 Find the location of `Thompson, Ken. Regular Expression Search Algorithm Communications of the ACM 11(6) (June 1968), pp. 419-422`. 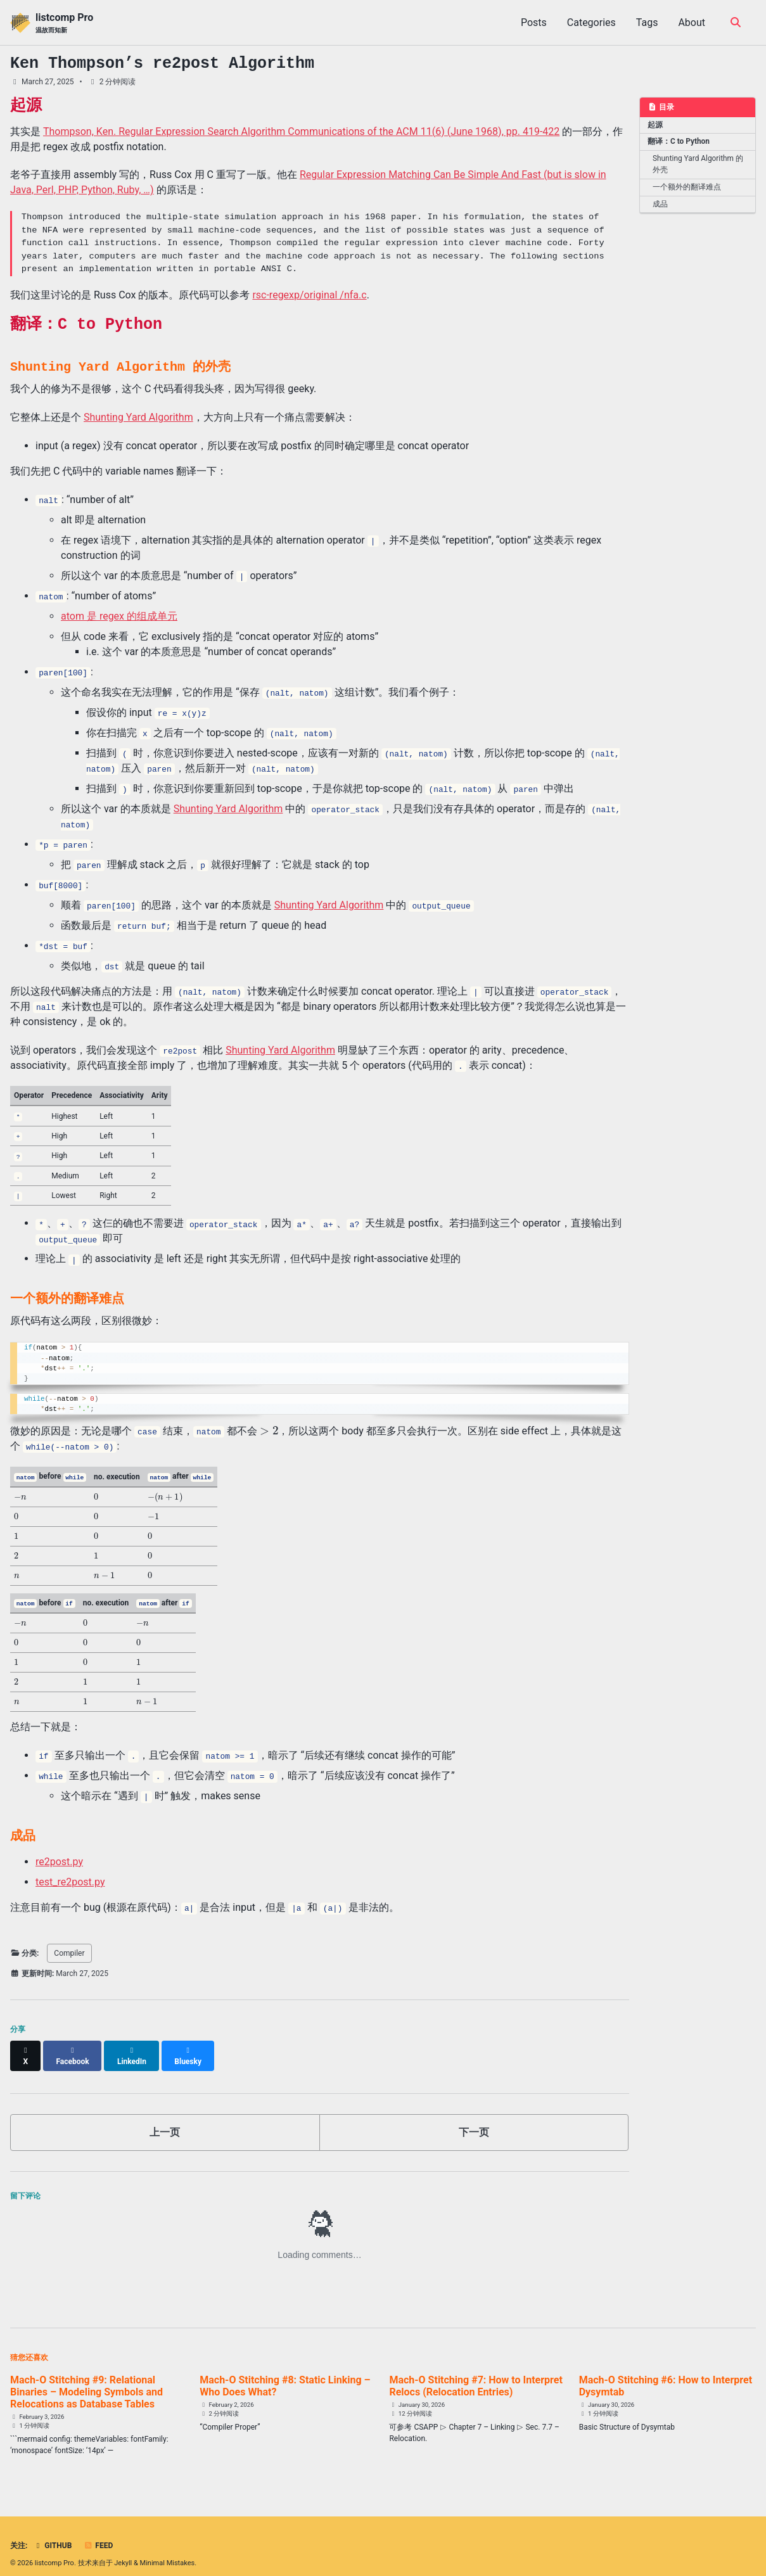

Thompson, Ken. Regular Expression Search Algorithm Communications of the ACM 11(6) (June 1968), pp. 419-422 is located at coordinates (301, 131).